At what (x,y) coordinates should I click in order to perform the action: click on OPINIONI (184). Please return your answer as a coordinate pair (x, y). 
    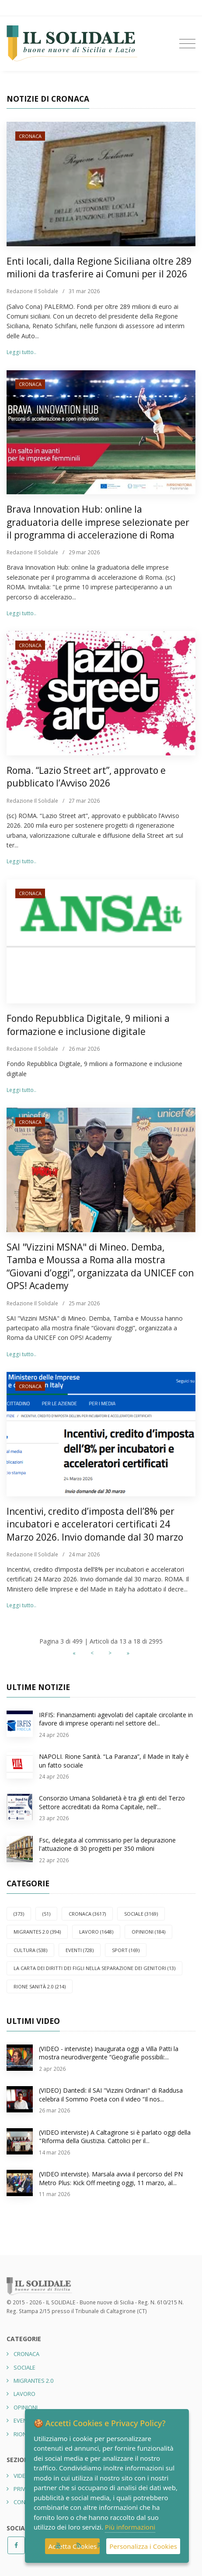
    Looking at the image, I should click on (148, 1931).